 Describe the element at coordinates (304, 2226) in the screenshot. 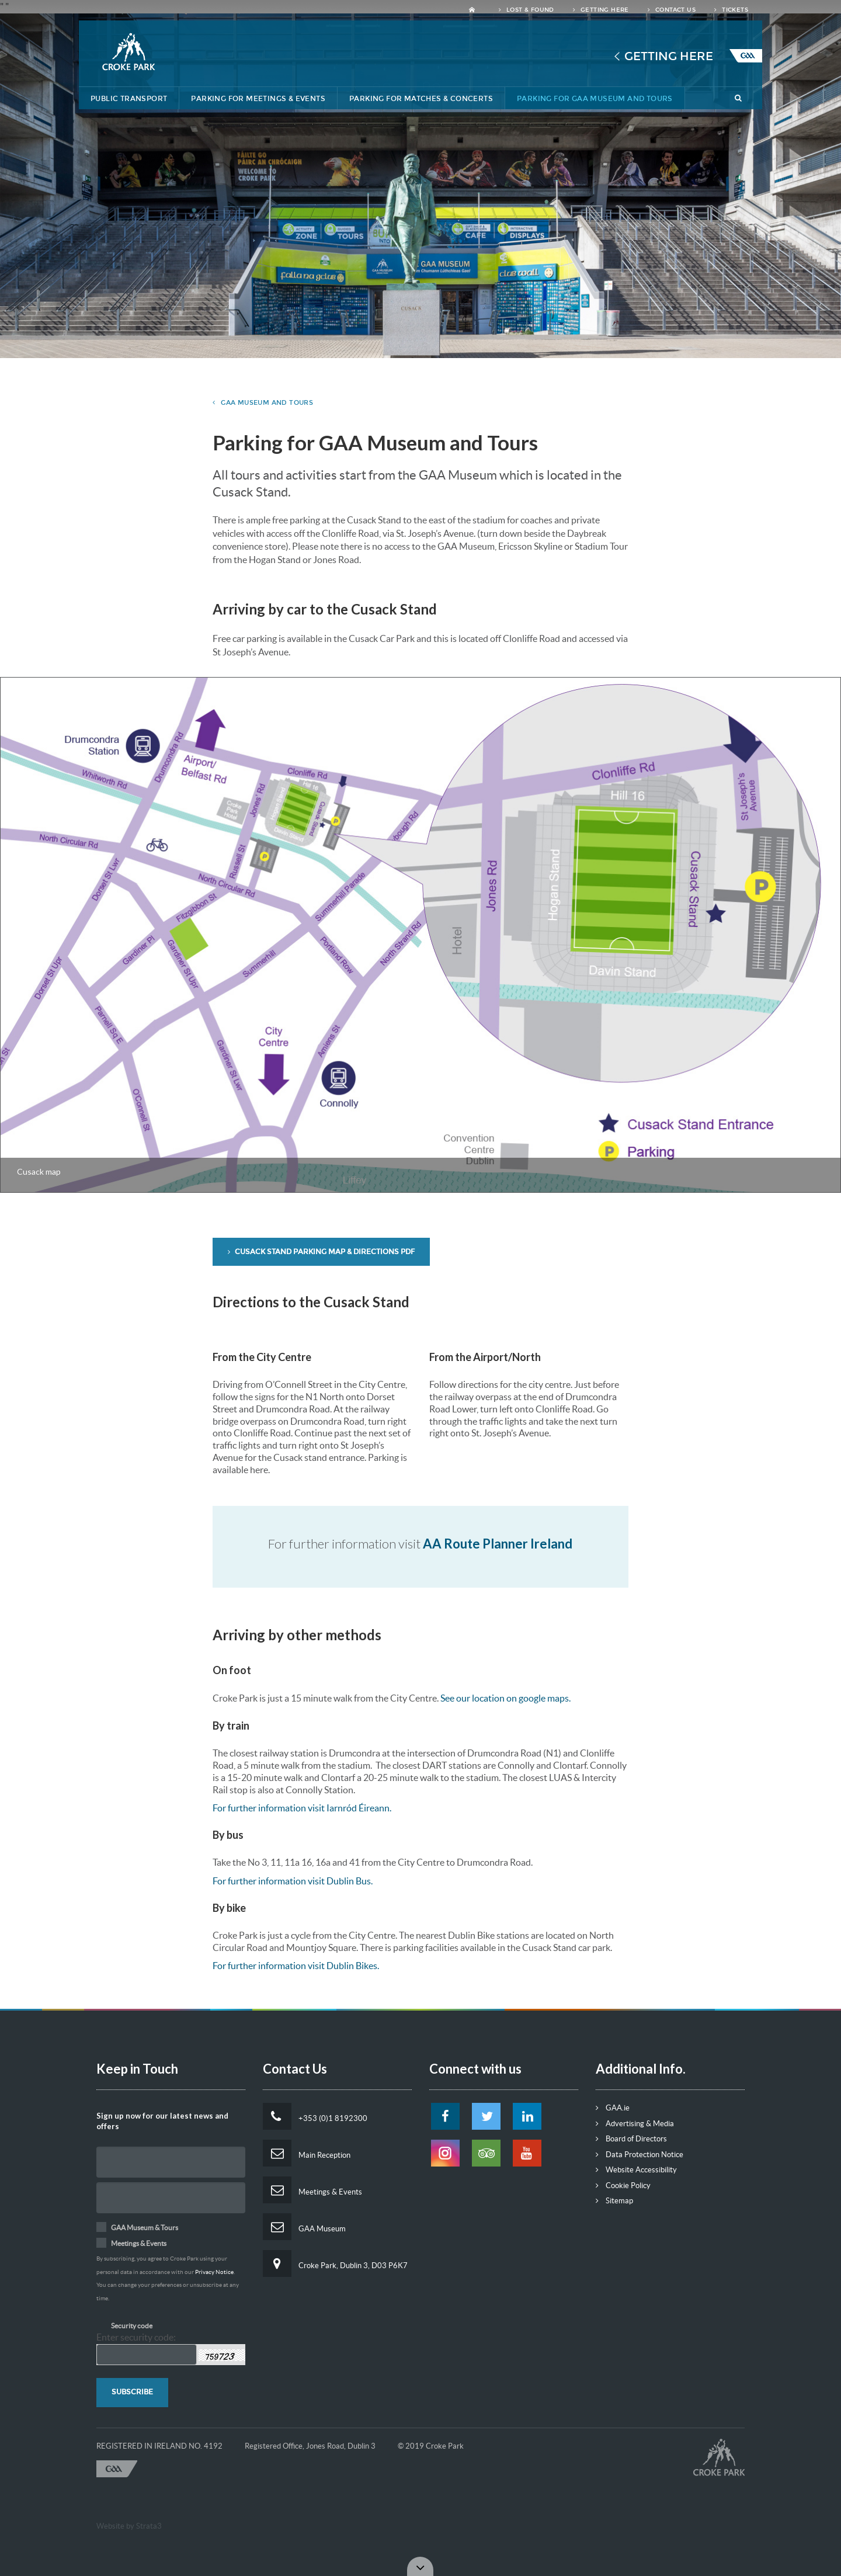

I see `GAA Museum` at that location.